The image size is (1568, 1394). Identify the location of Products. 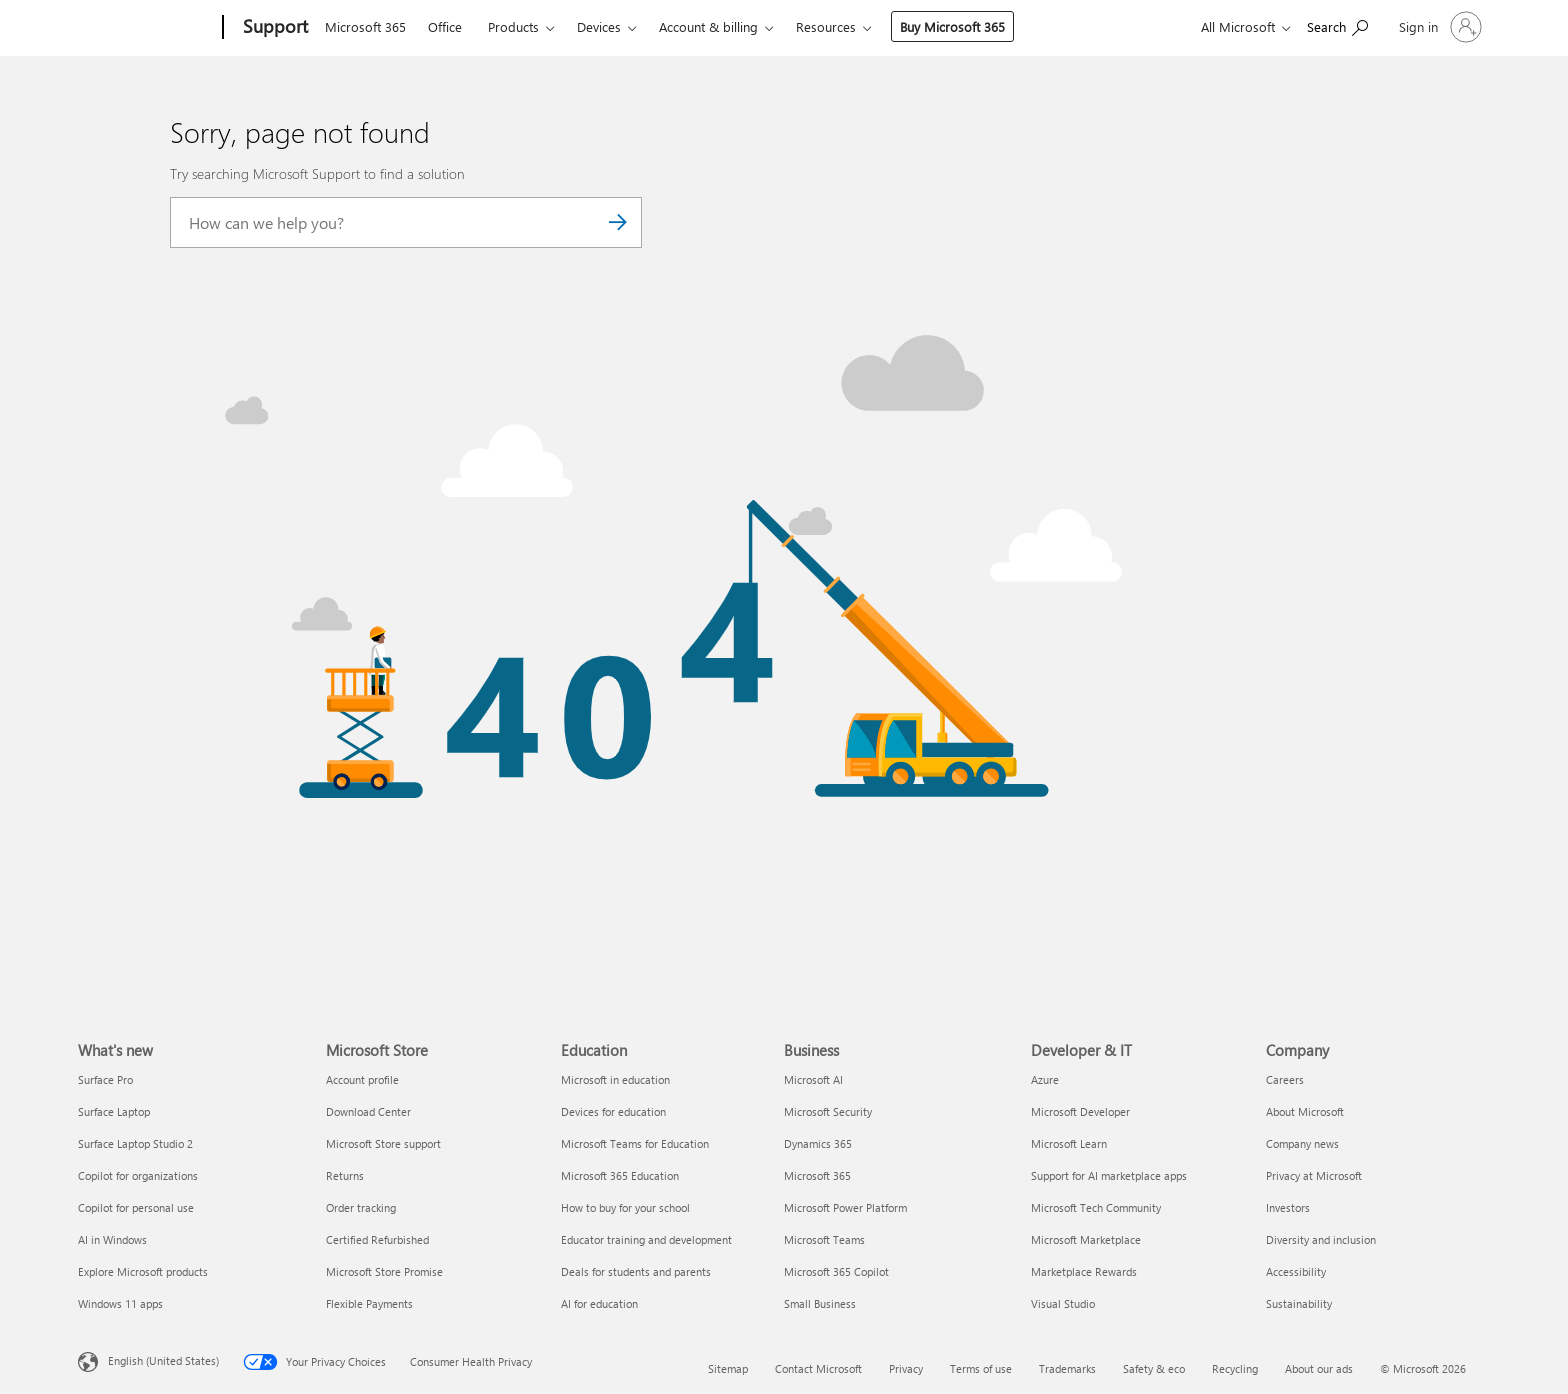
(513, 26).